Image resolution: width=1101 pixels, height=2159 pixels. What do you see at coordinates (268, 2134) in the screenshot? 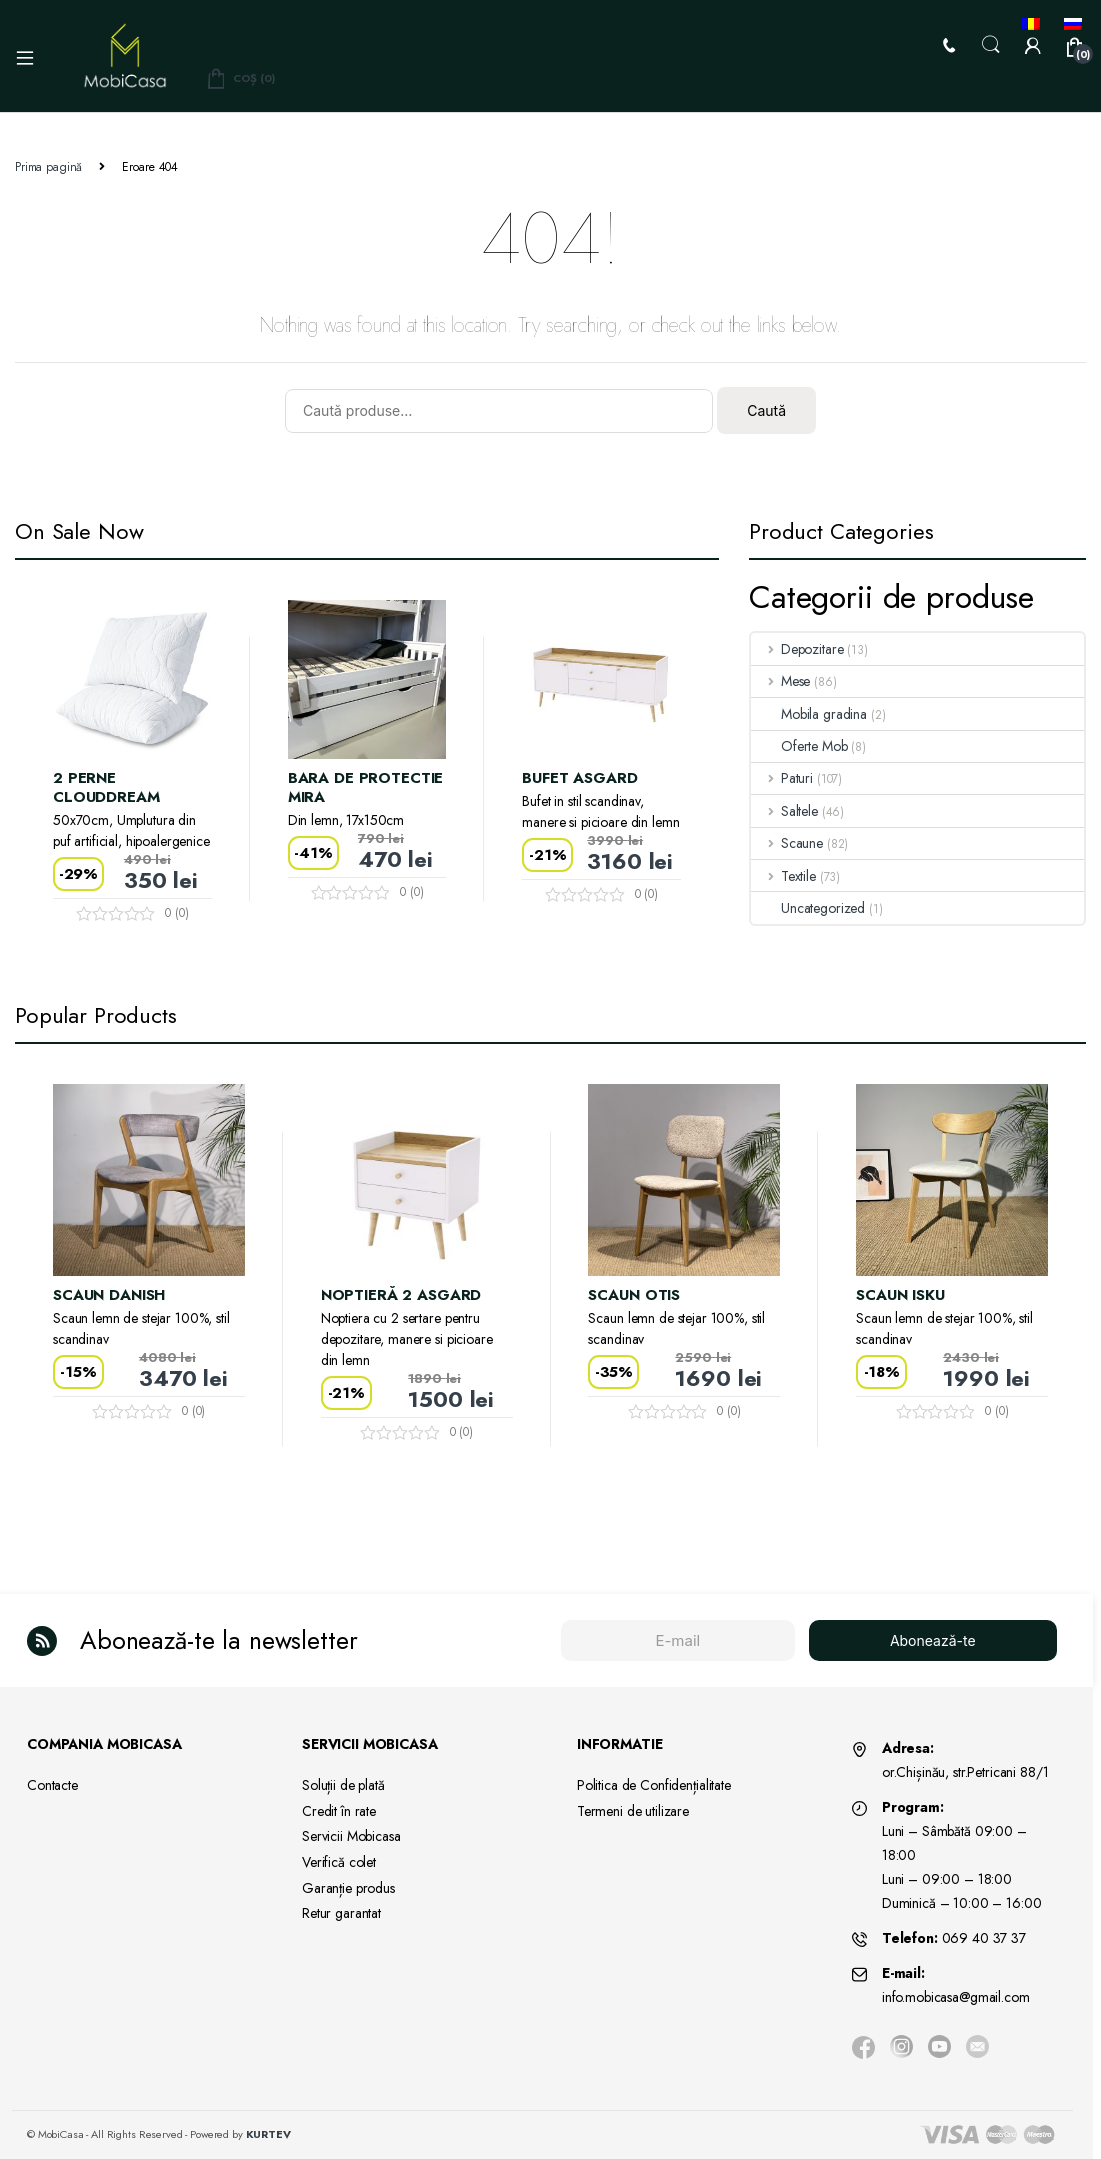
I see `KURTEV` at bounding box center [268, 2134].